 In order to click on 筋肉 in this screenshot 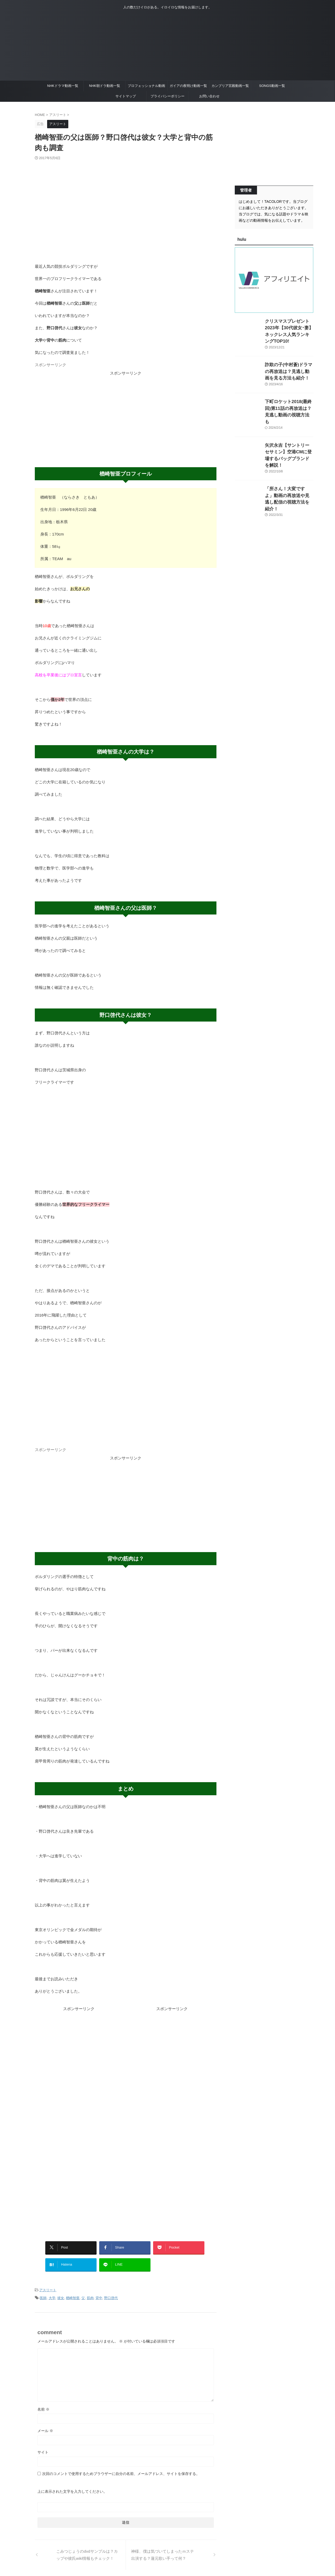, I will do `click(90, 2292)`.